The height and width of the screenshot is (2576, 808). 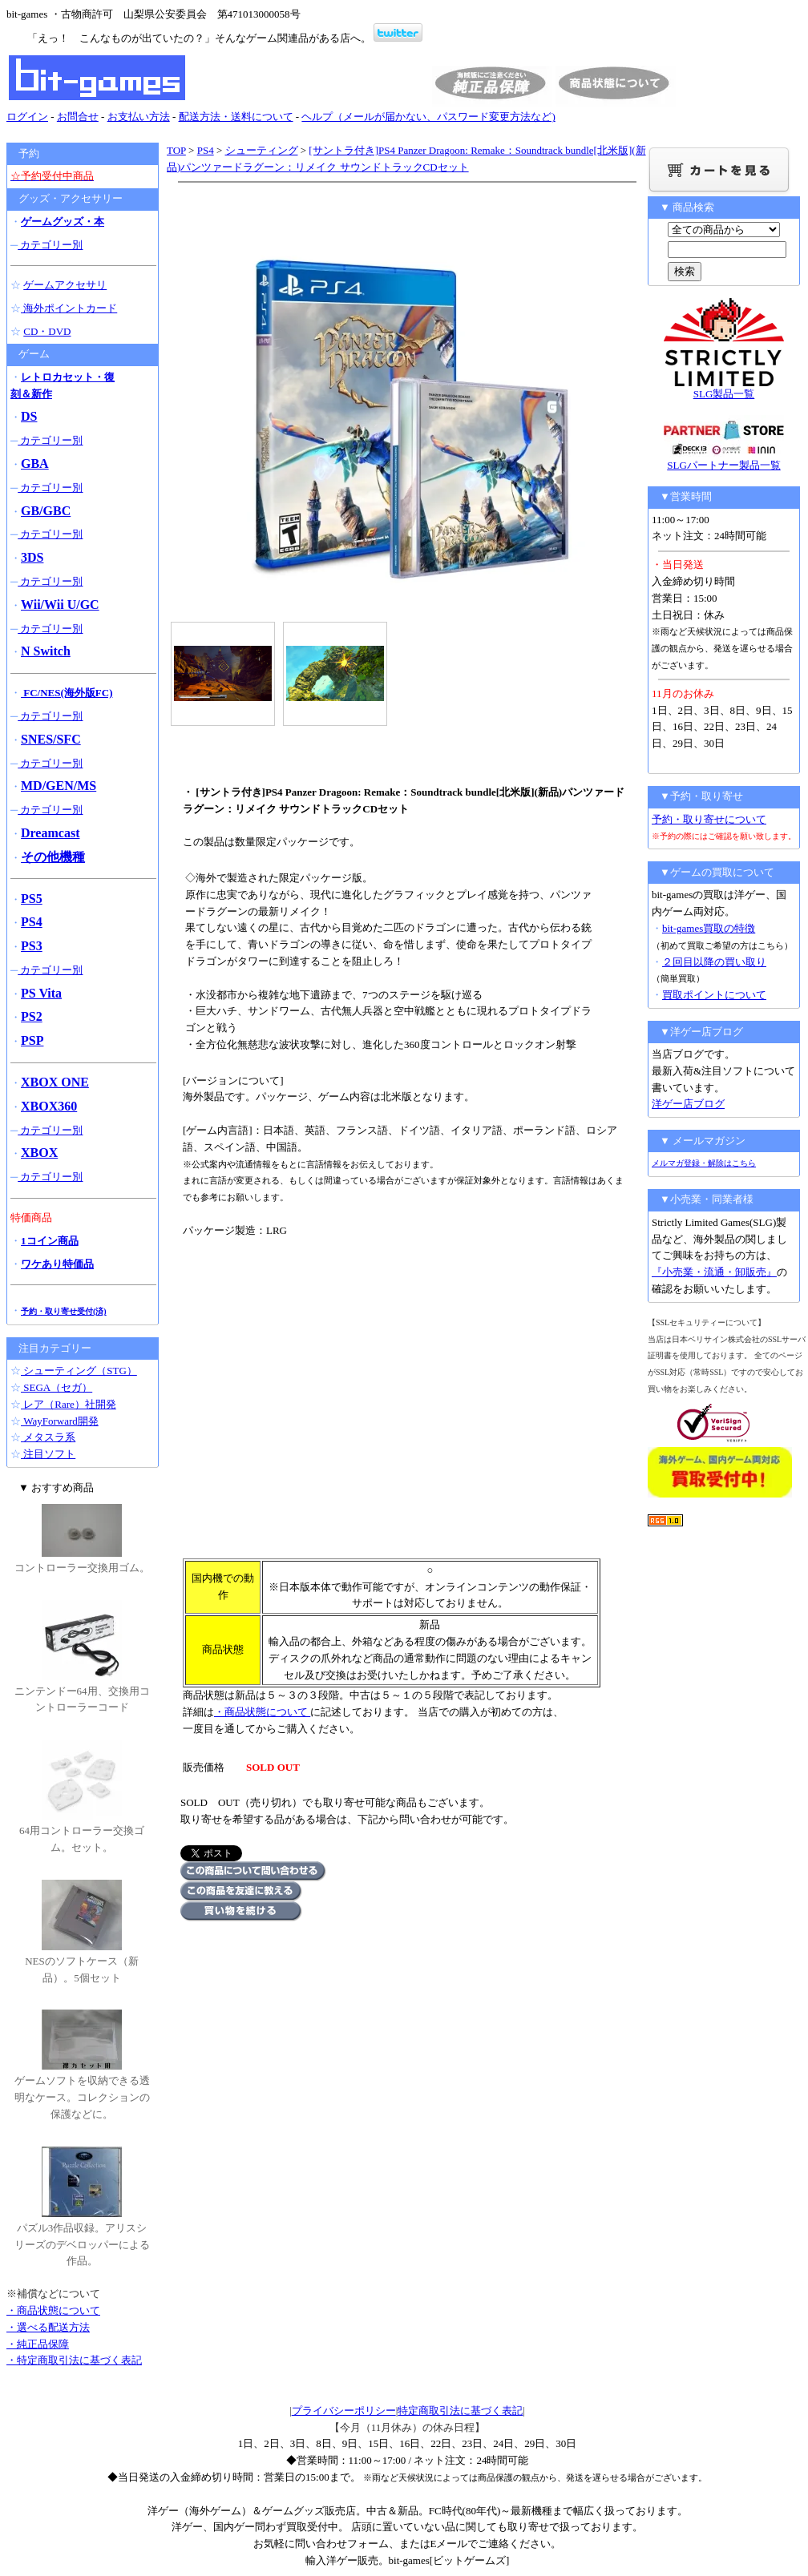 What do you see at coordinates (708, 928) in the screenshot?
I see `bit-games買取の特徴` at bounding box center [708, 928].